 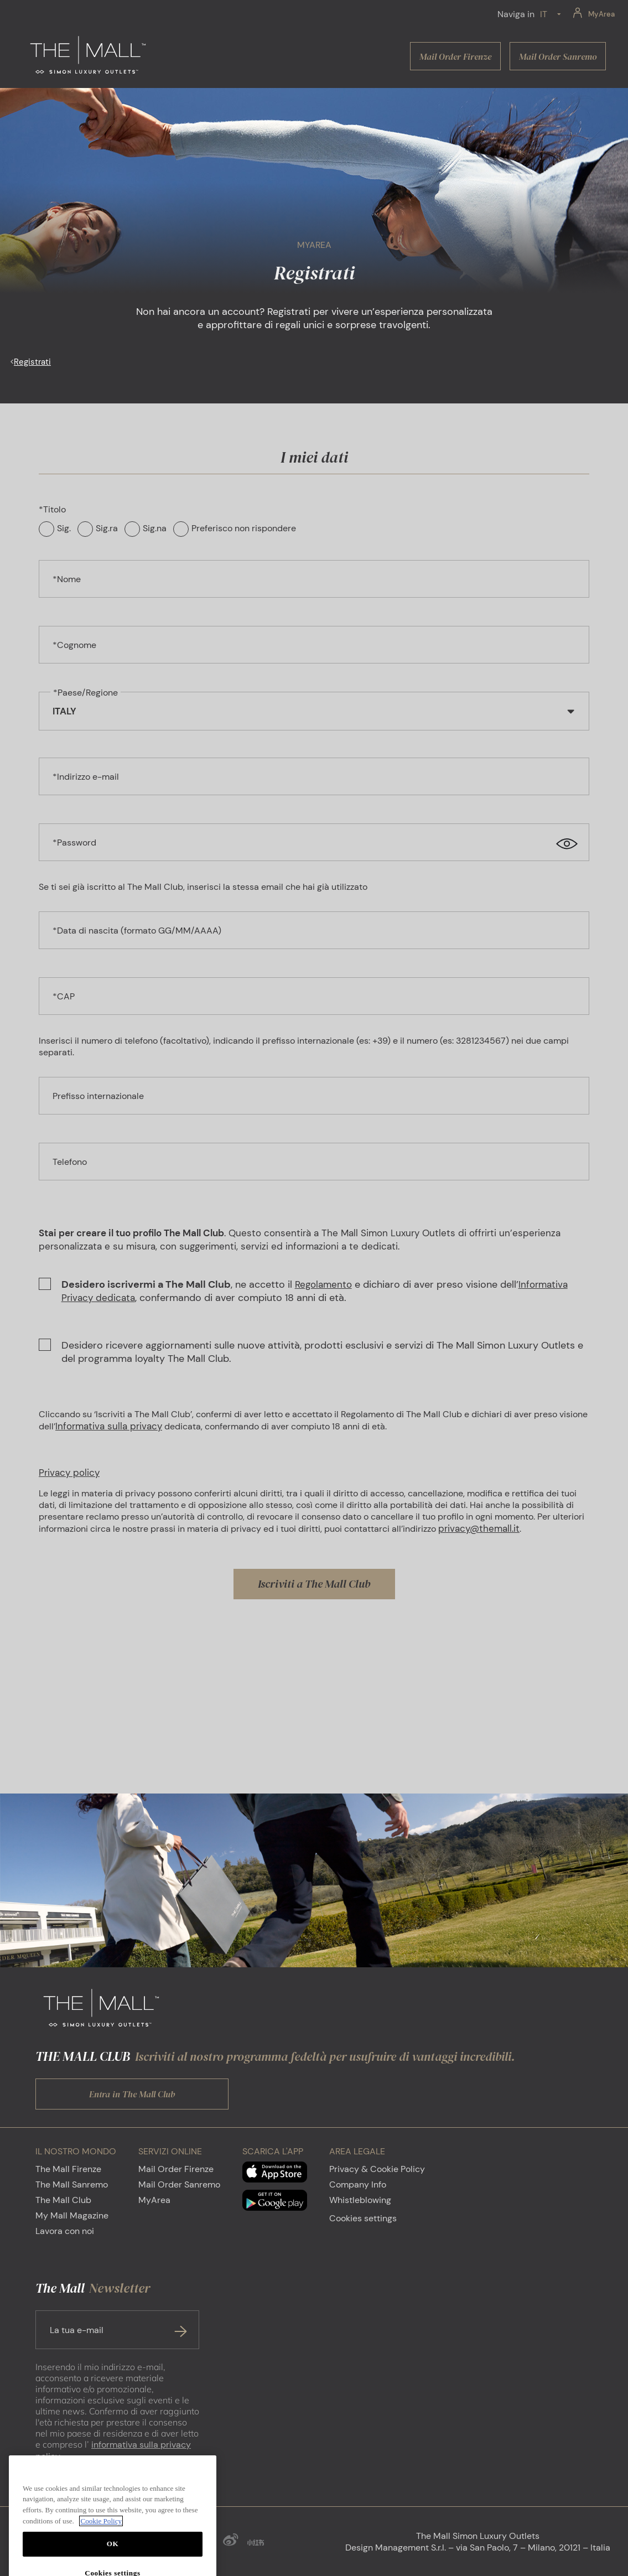 I want to click on Mail Order Firenze, so click(x=176, y=2169).